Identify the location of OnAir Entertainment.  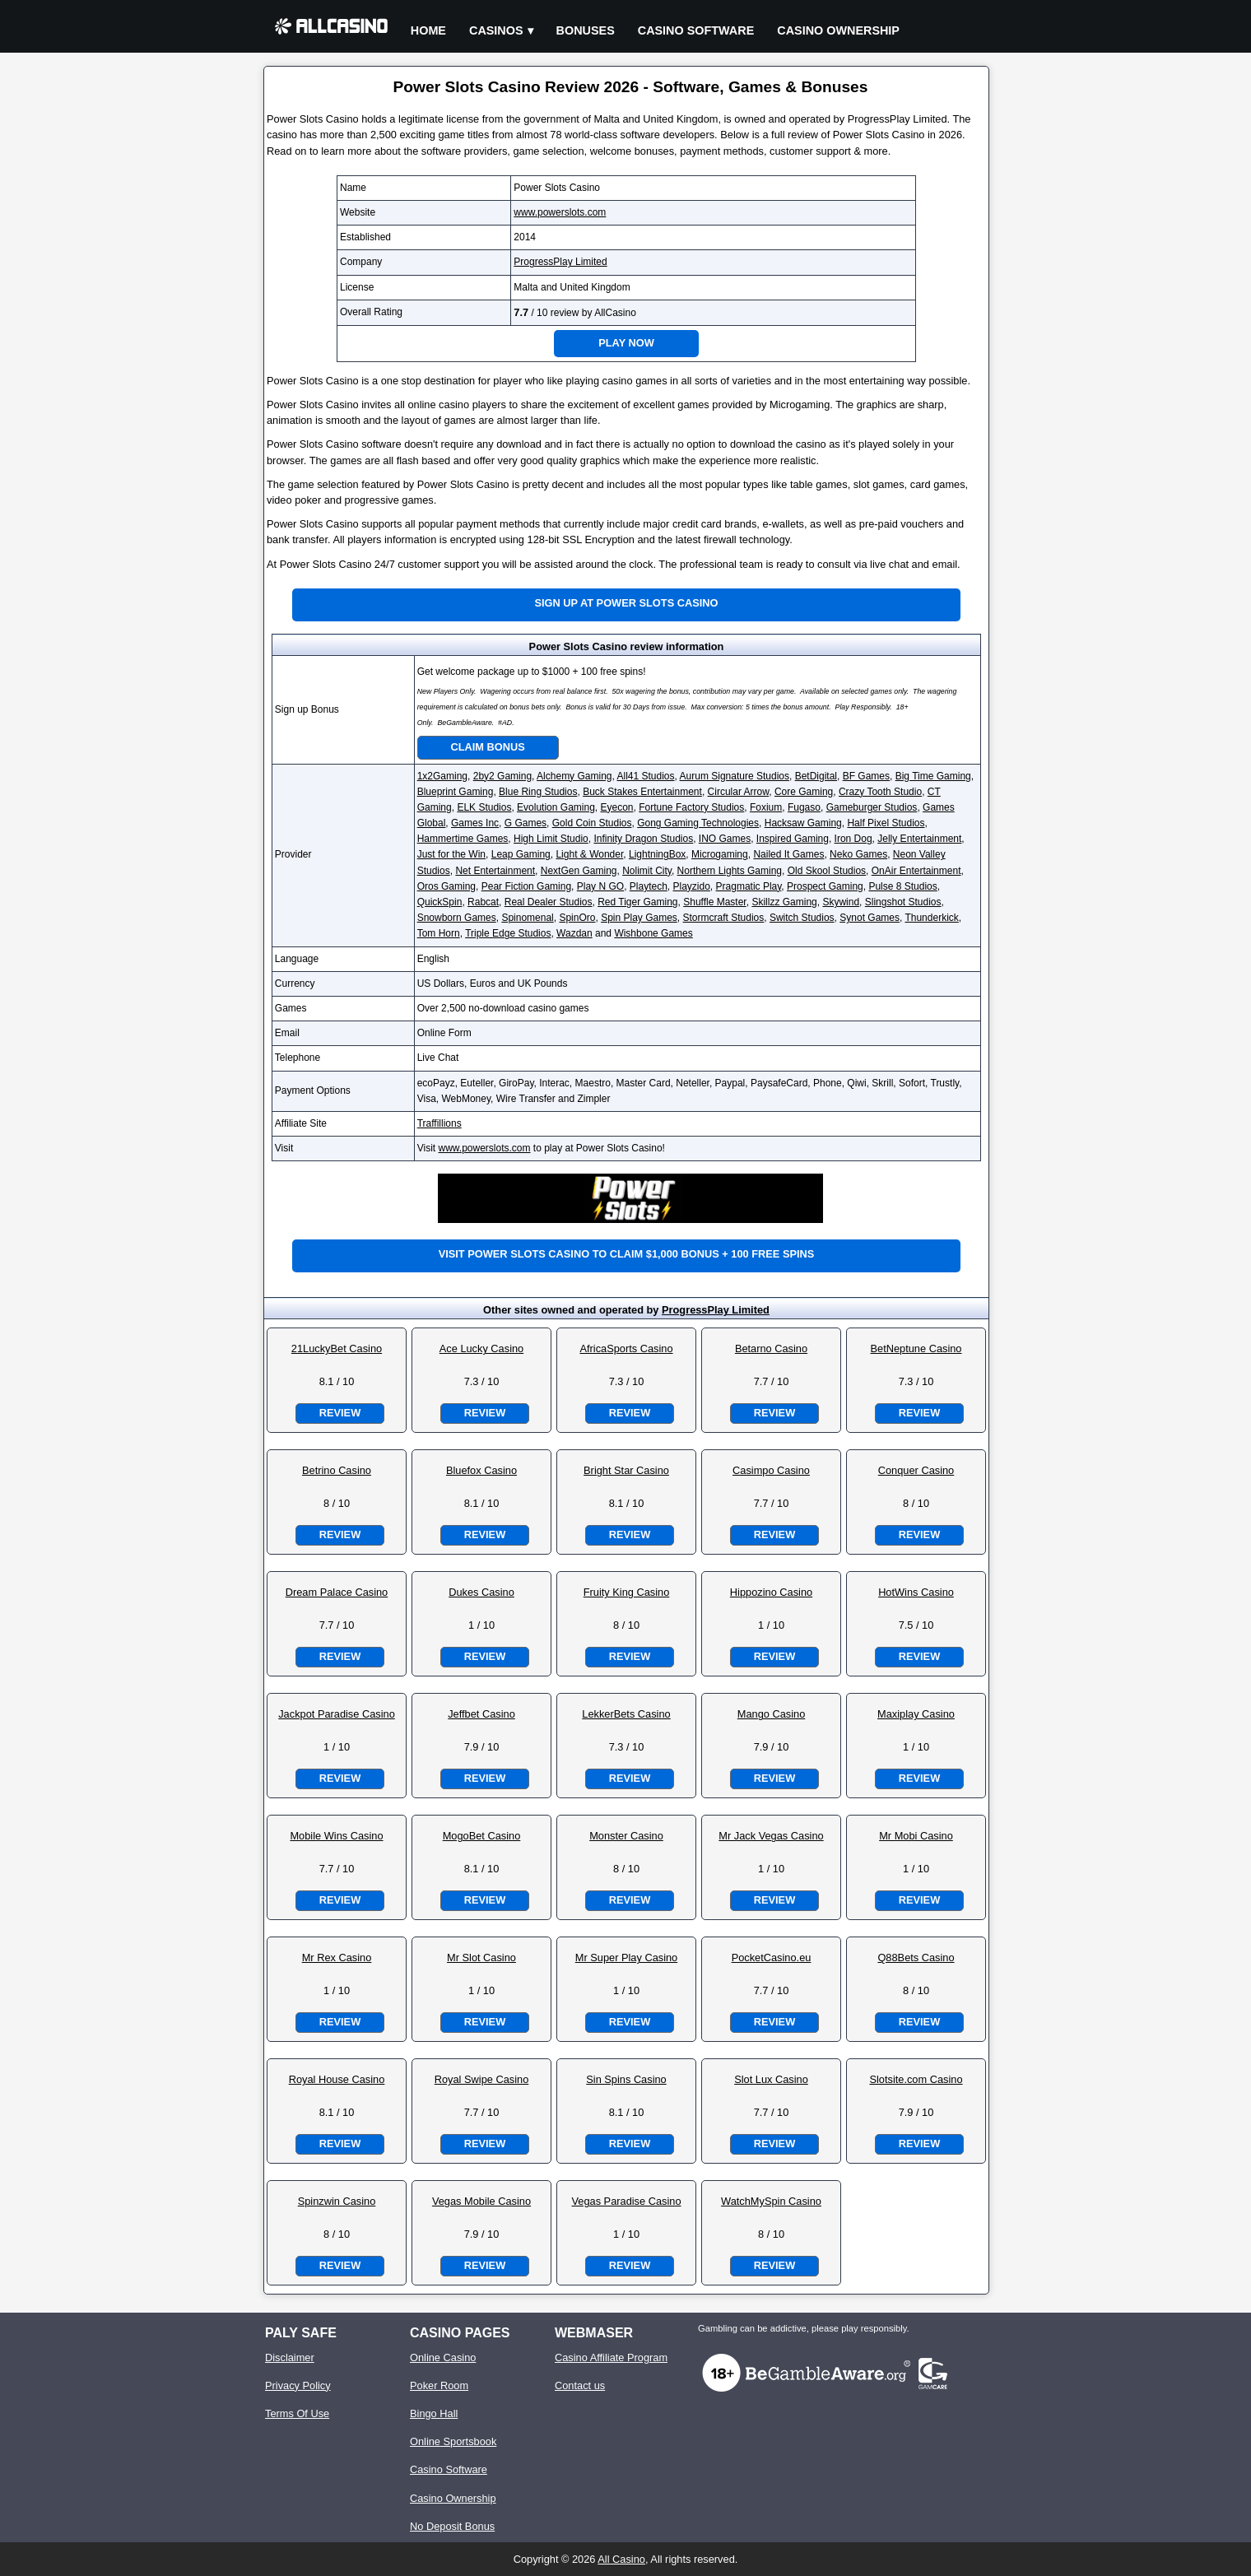
(916, 870).